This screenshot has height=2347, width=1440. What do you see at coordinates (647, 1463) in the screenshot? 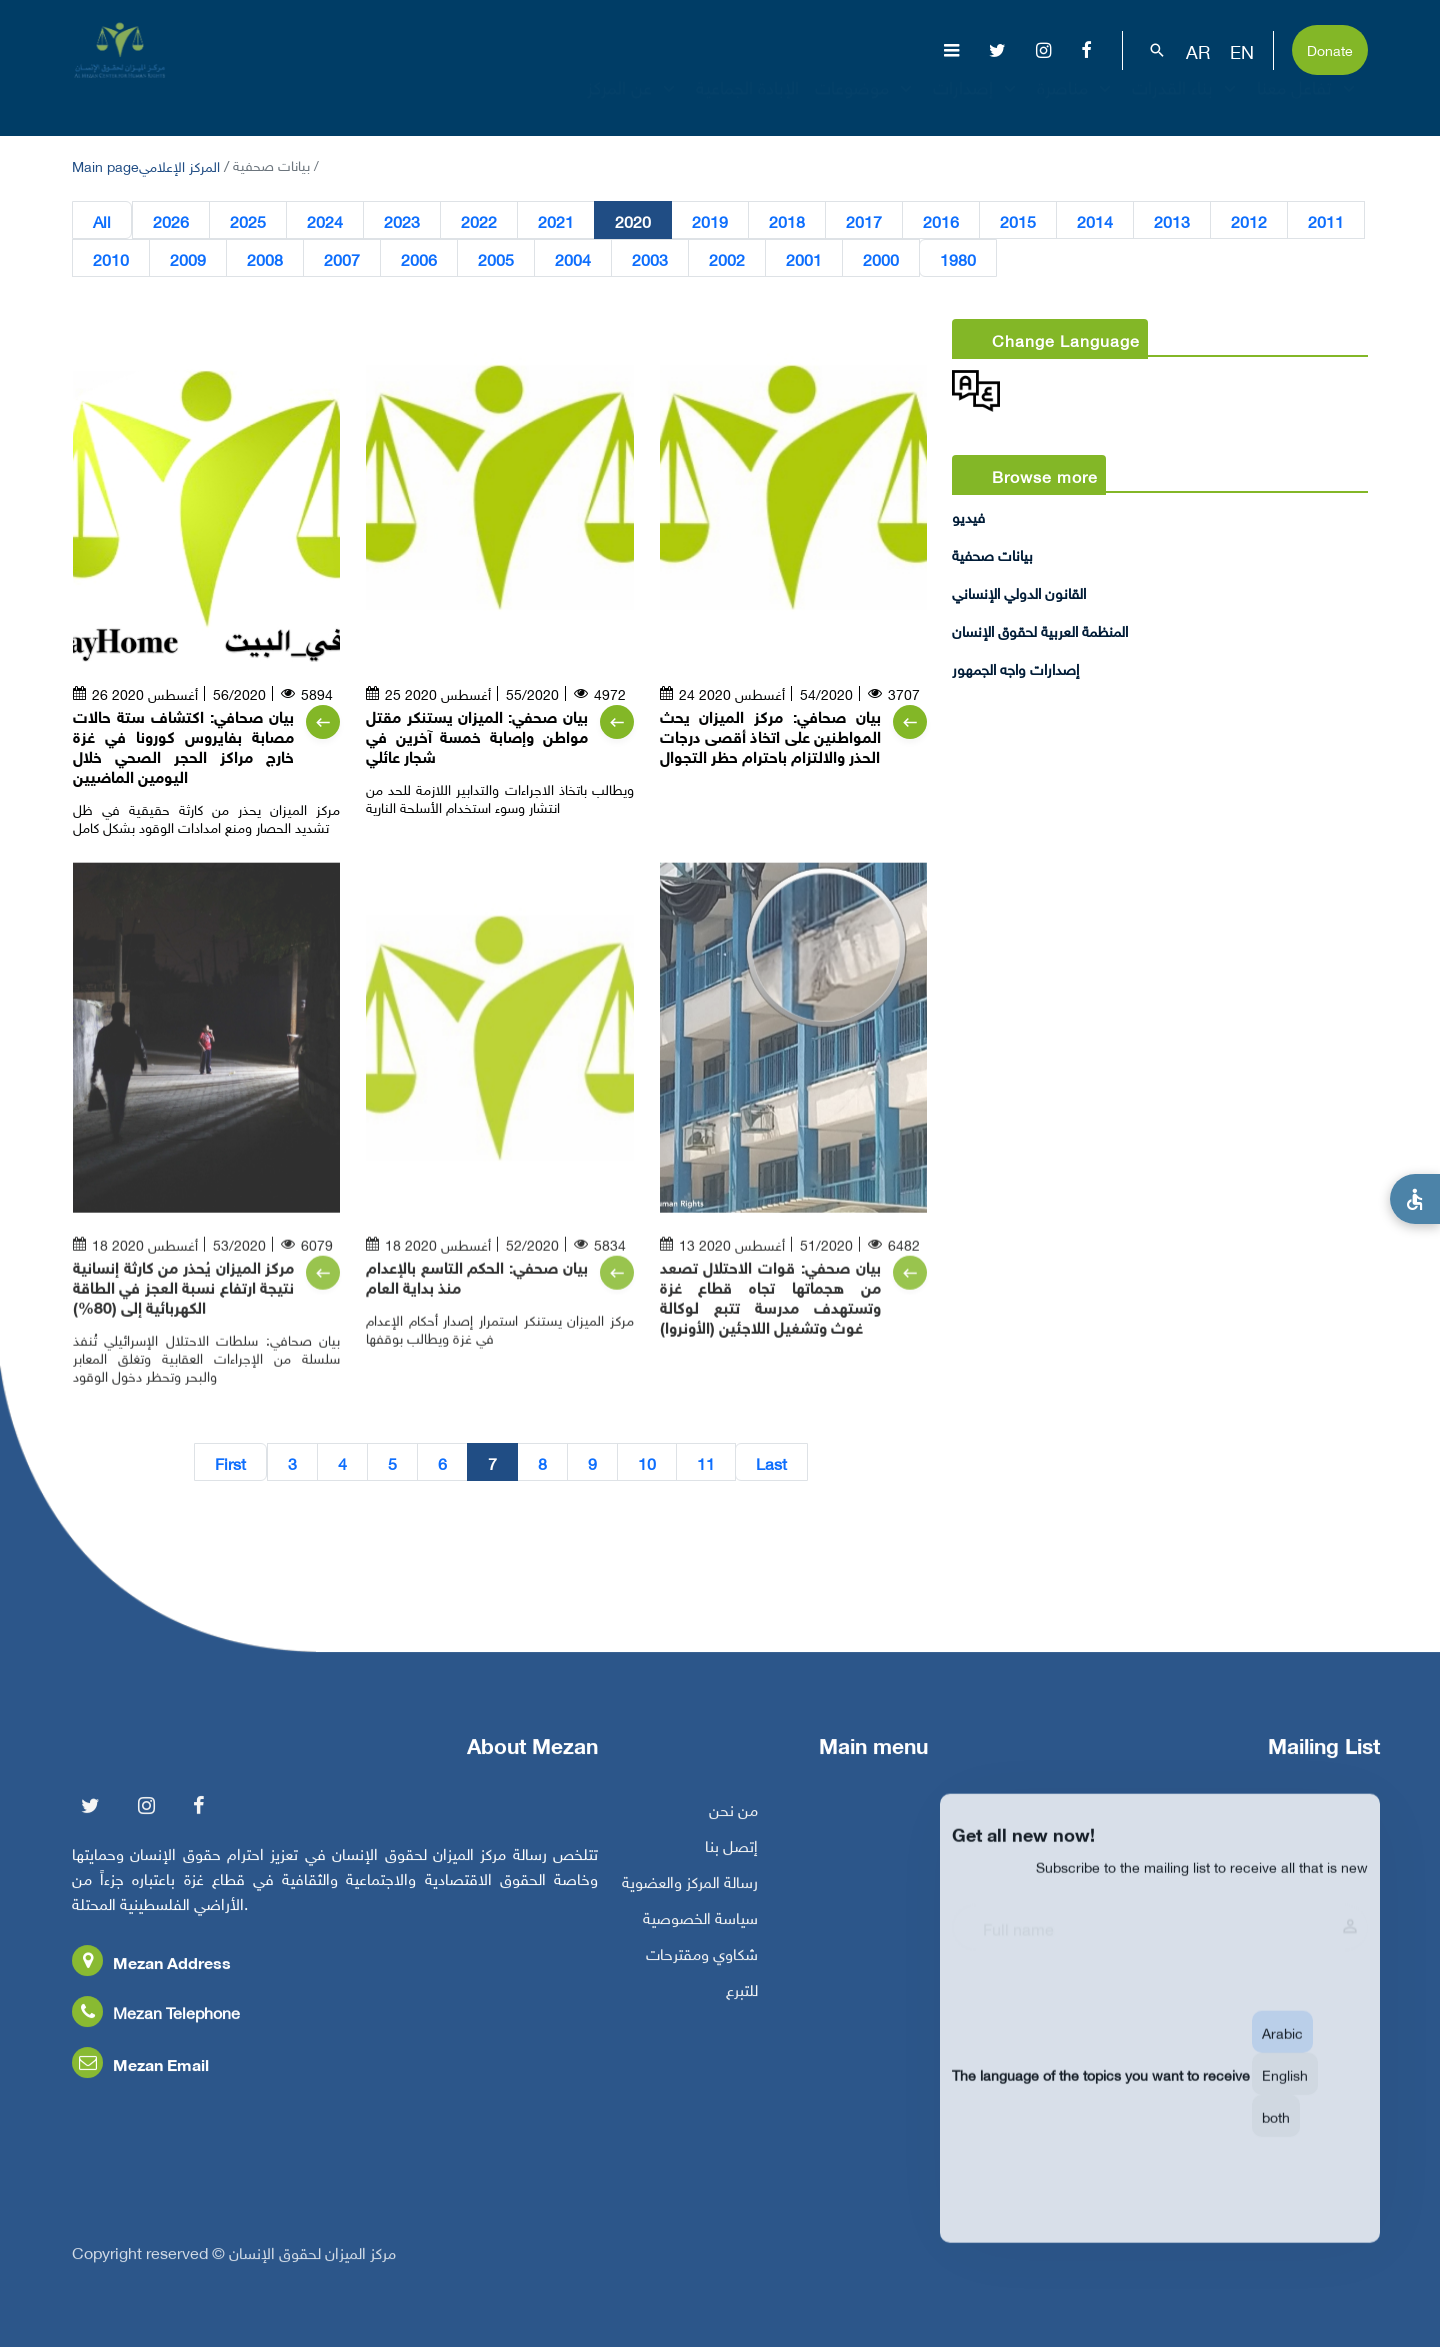
I see `10` at bounding box center [647, 1463].